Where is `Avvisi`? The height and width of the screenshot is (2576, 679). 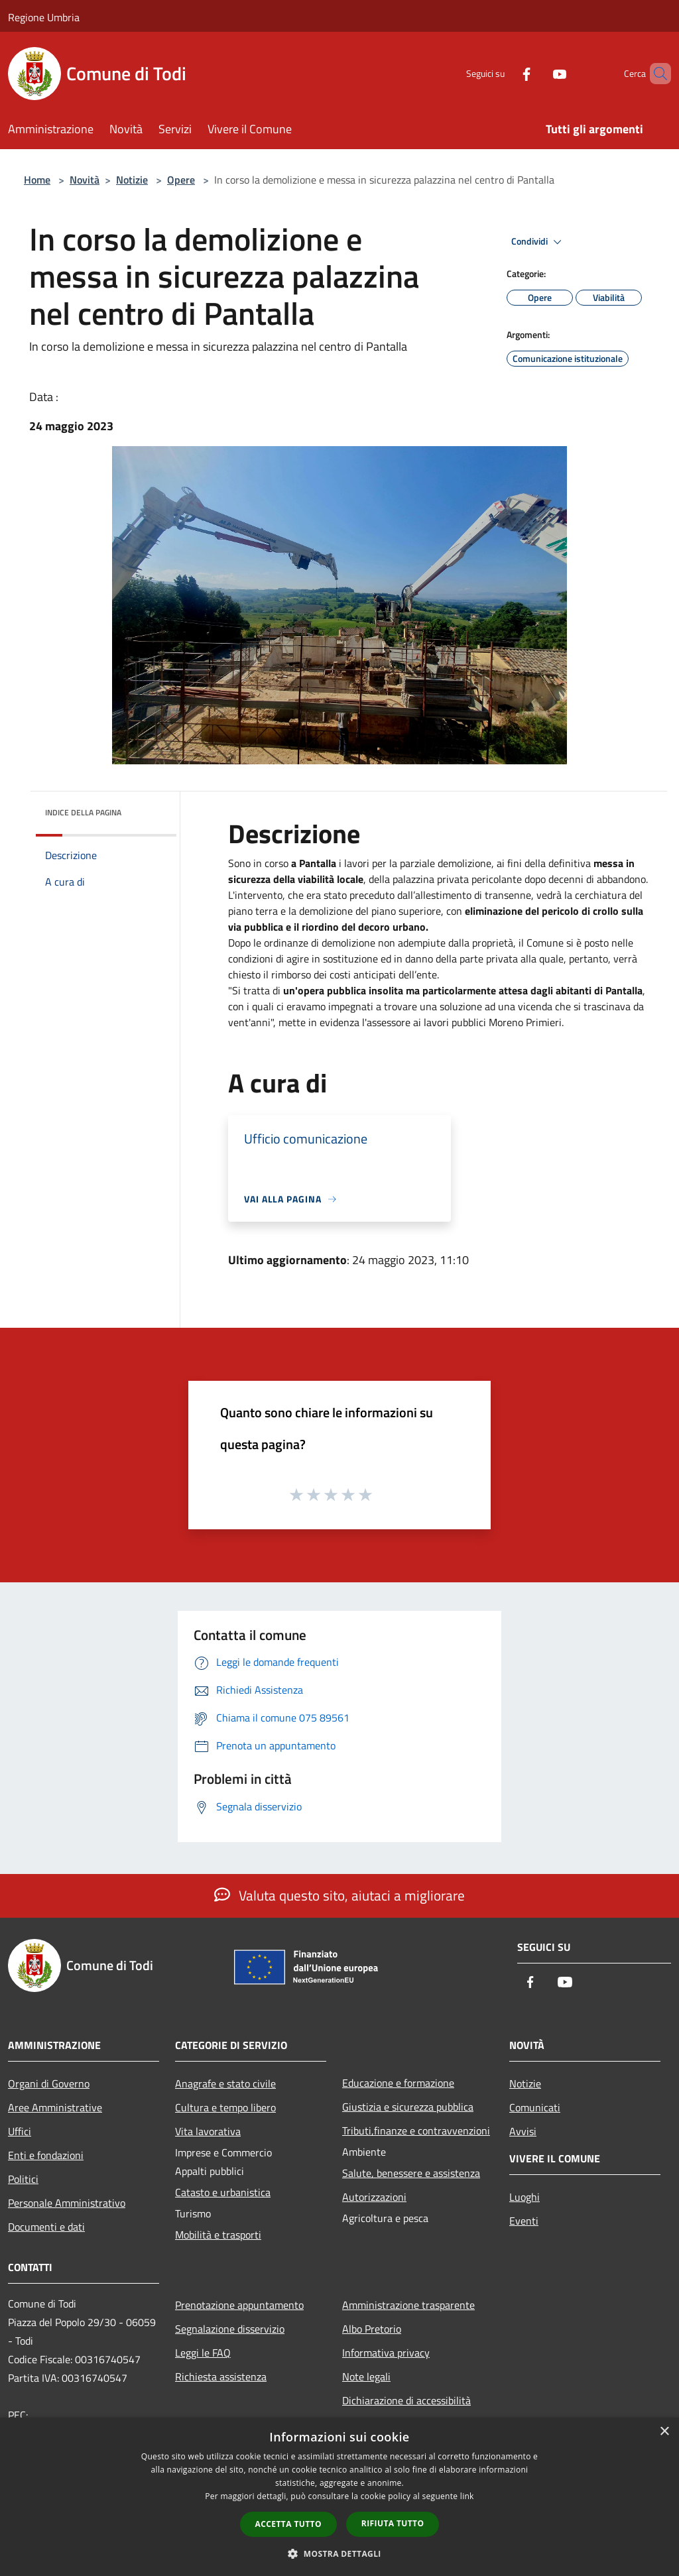
Avvisi is located at coordinates (522, 2131).